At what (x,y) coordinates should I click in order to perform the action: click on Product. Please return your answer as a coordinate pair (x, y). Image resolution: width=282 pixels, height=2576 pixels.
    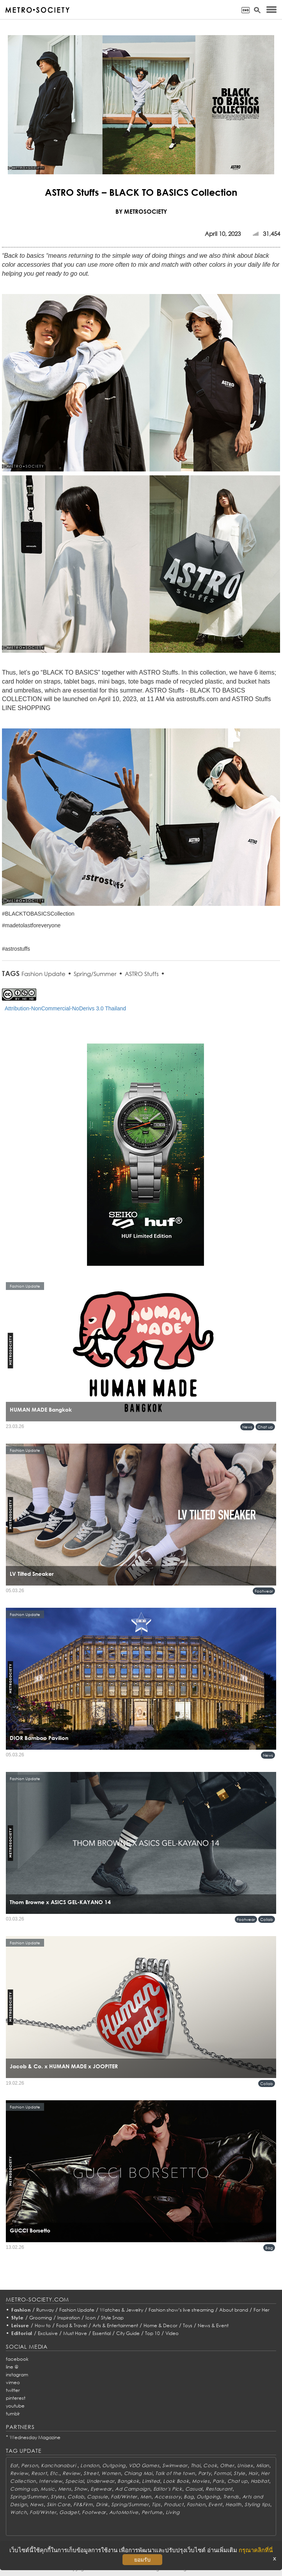
    Looking at the image, I should click on (174, 2504).